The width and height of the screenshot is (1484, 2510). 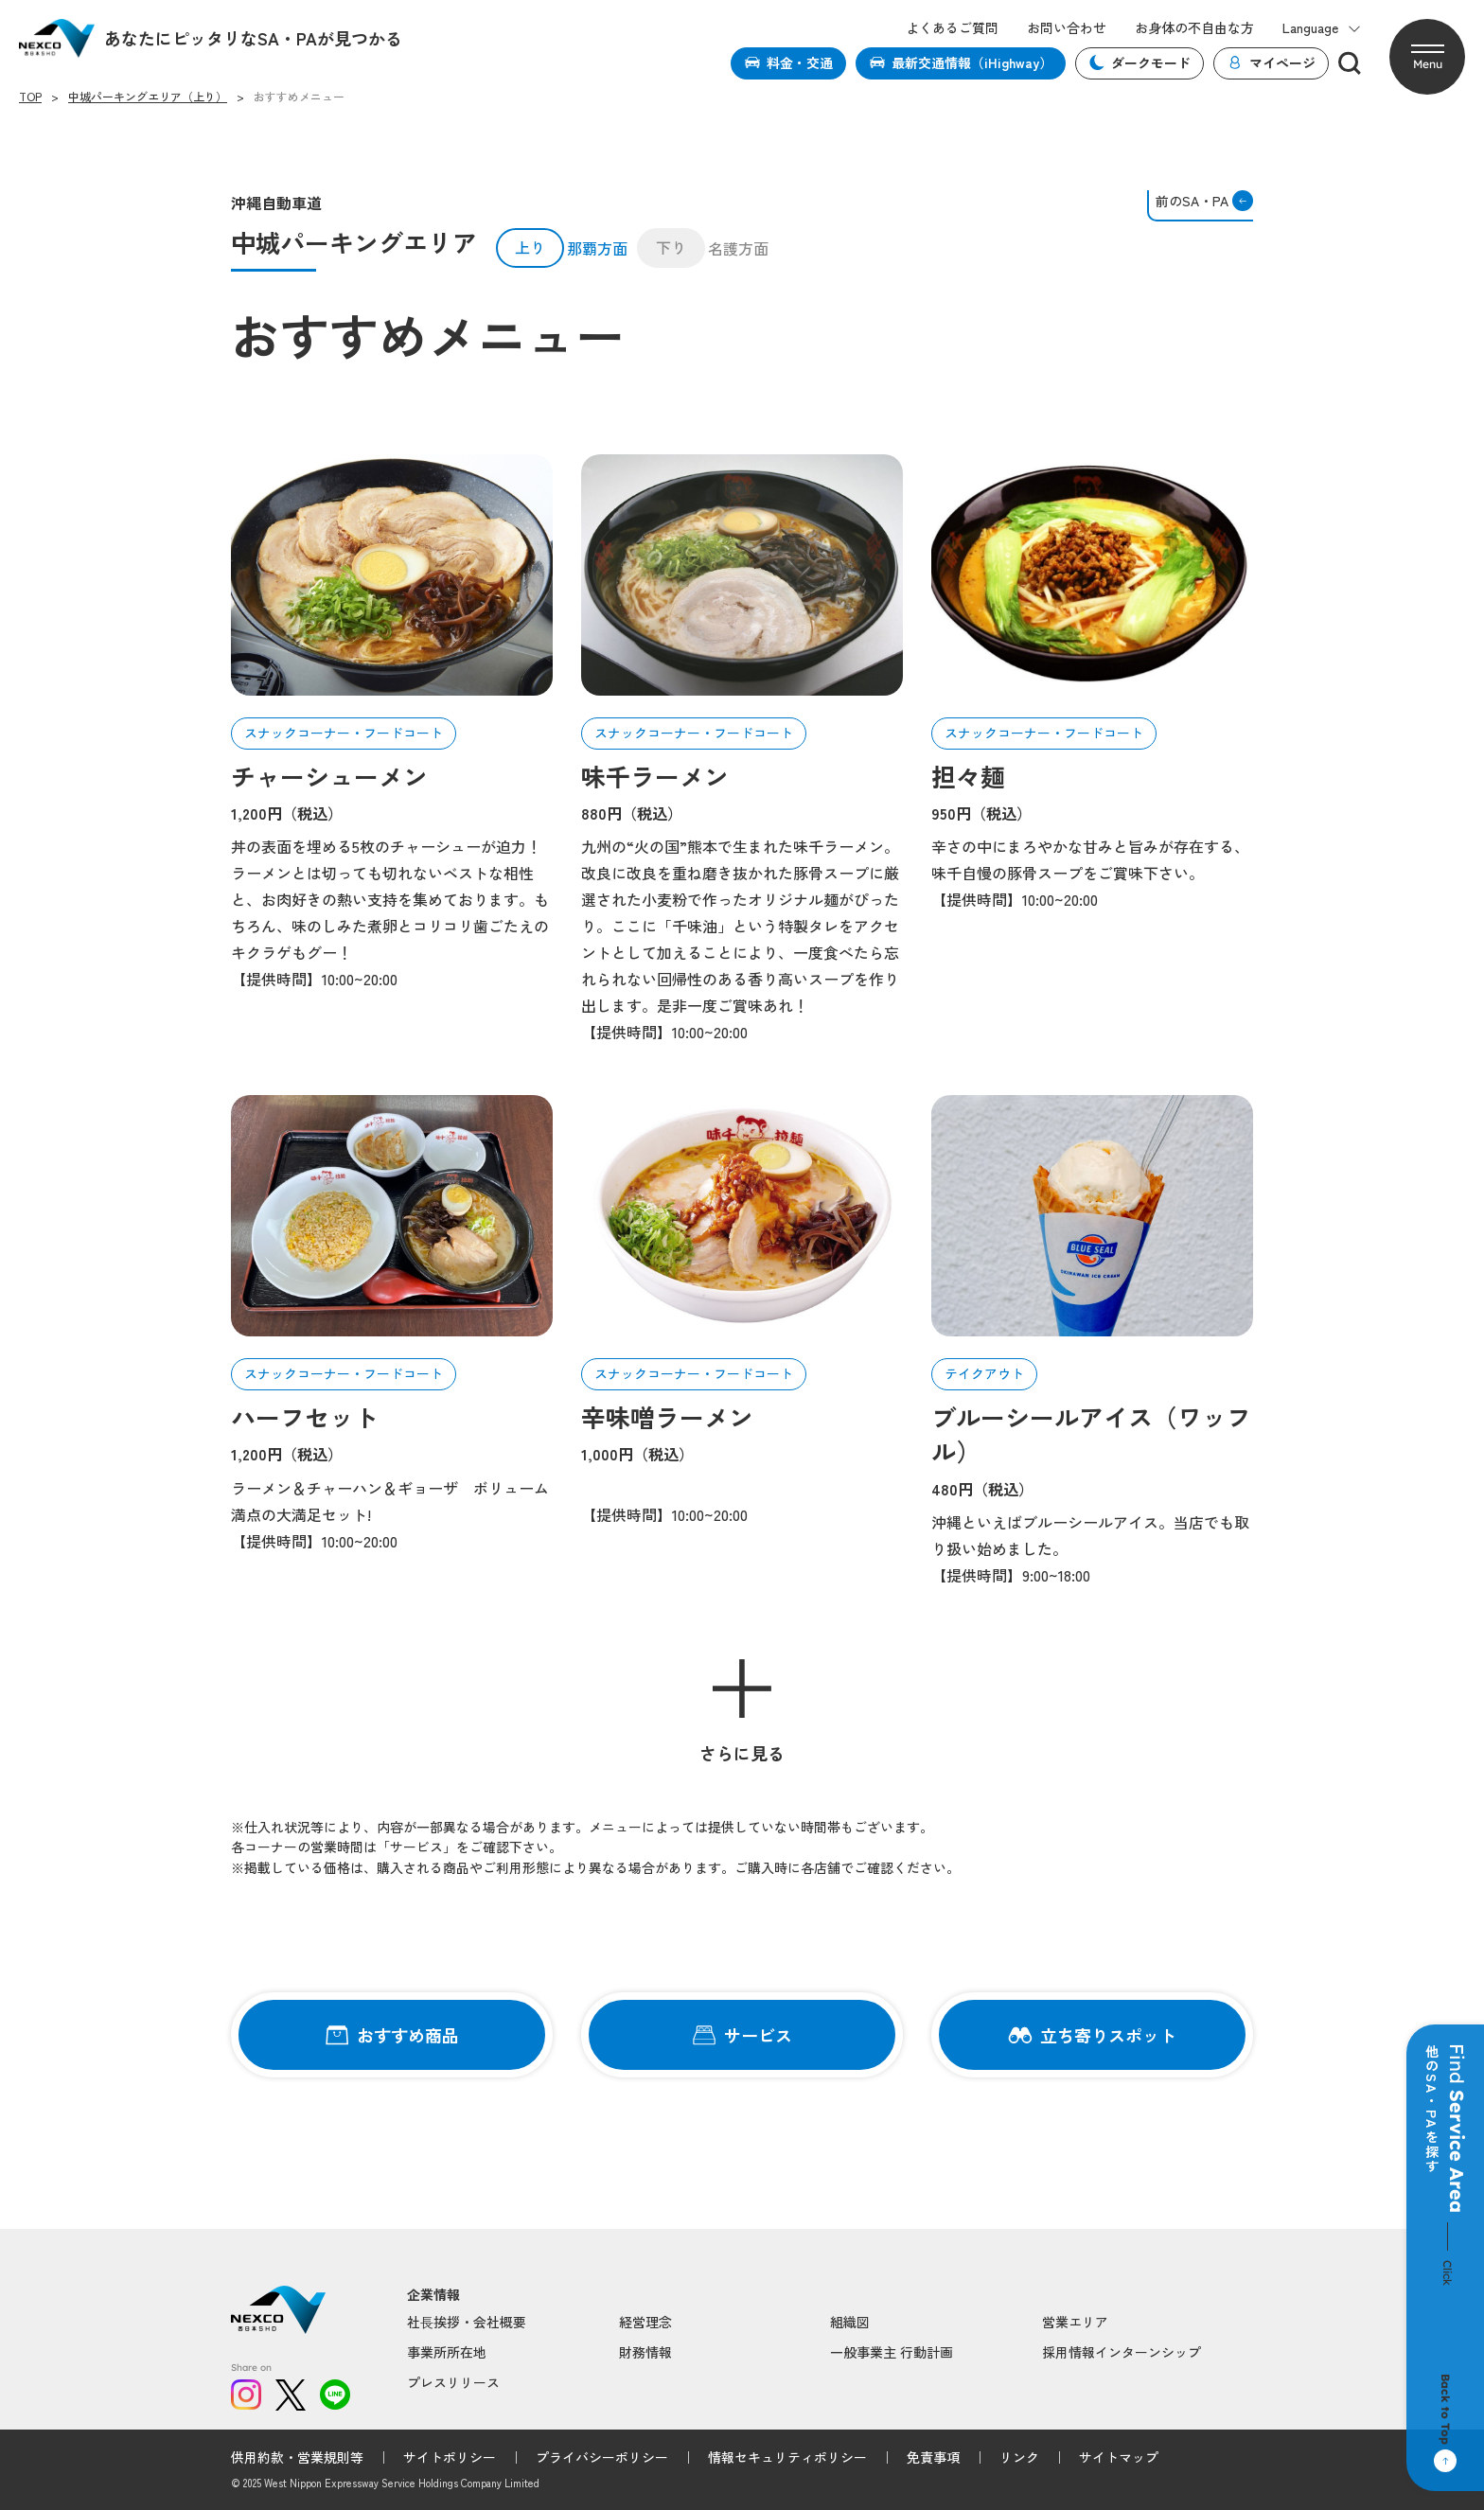 What do you see at coordinates (891, 2351) in the screenshot?
I see `一般事業主 行動計画` at bounding box center [891, 2351].